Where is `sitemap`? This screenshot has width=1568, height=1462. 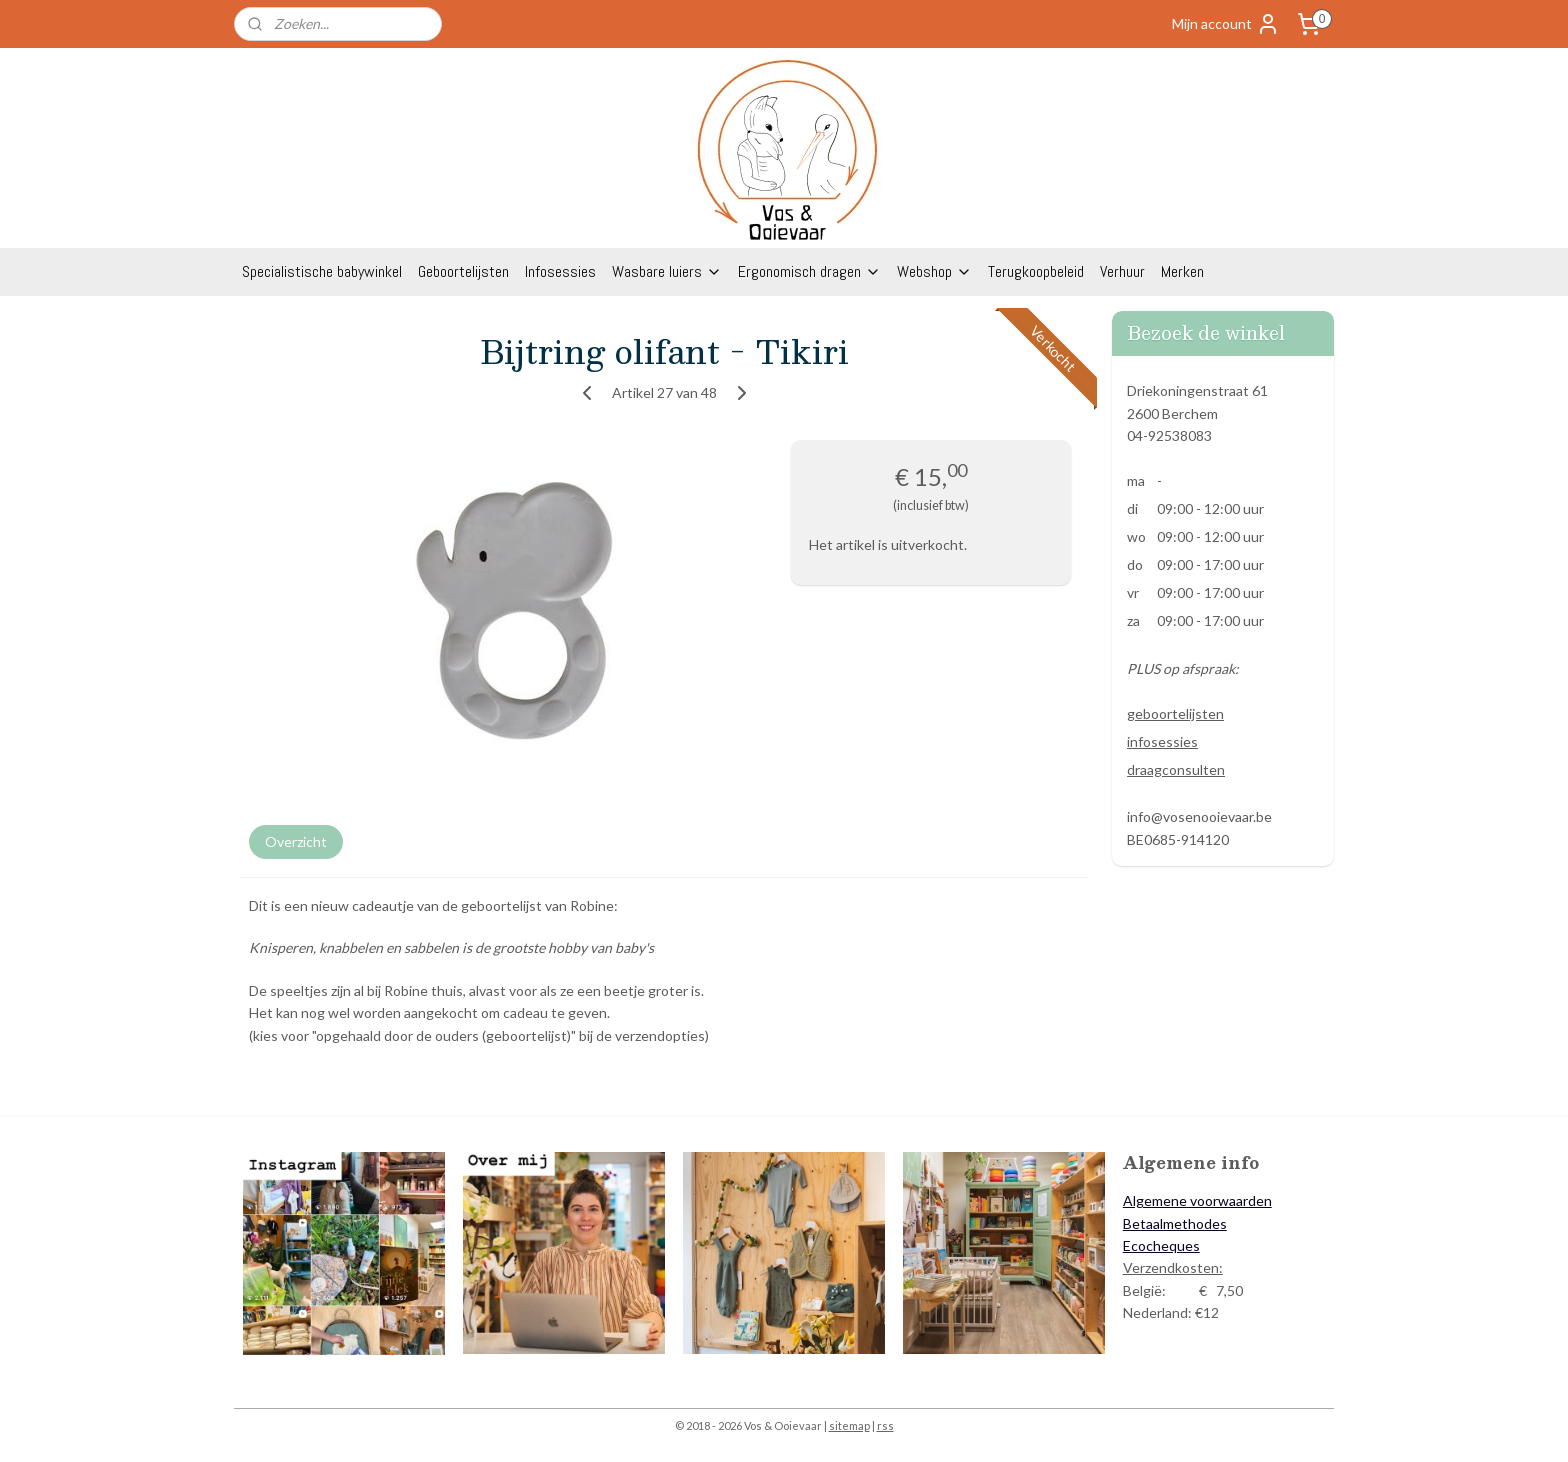
sitemap is located at coordinates (849, 1425).